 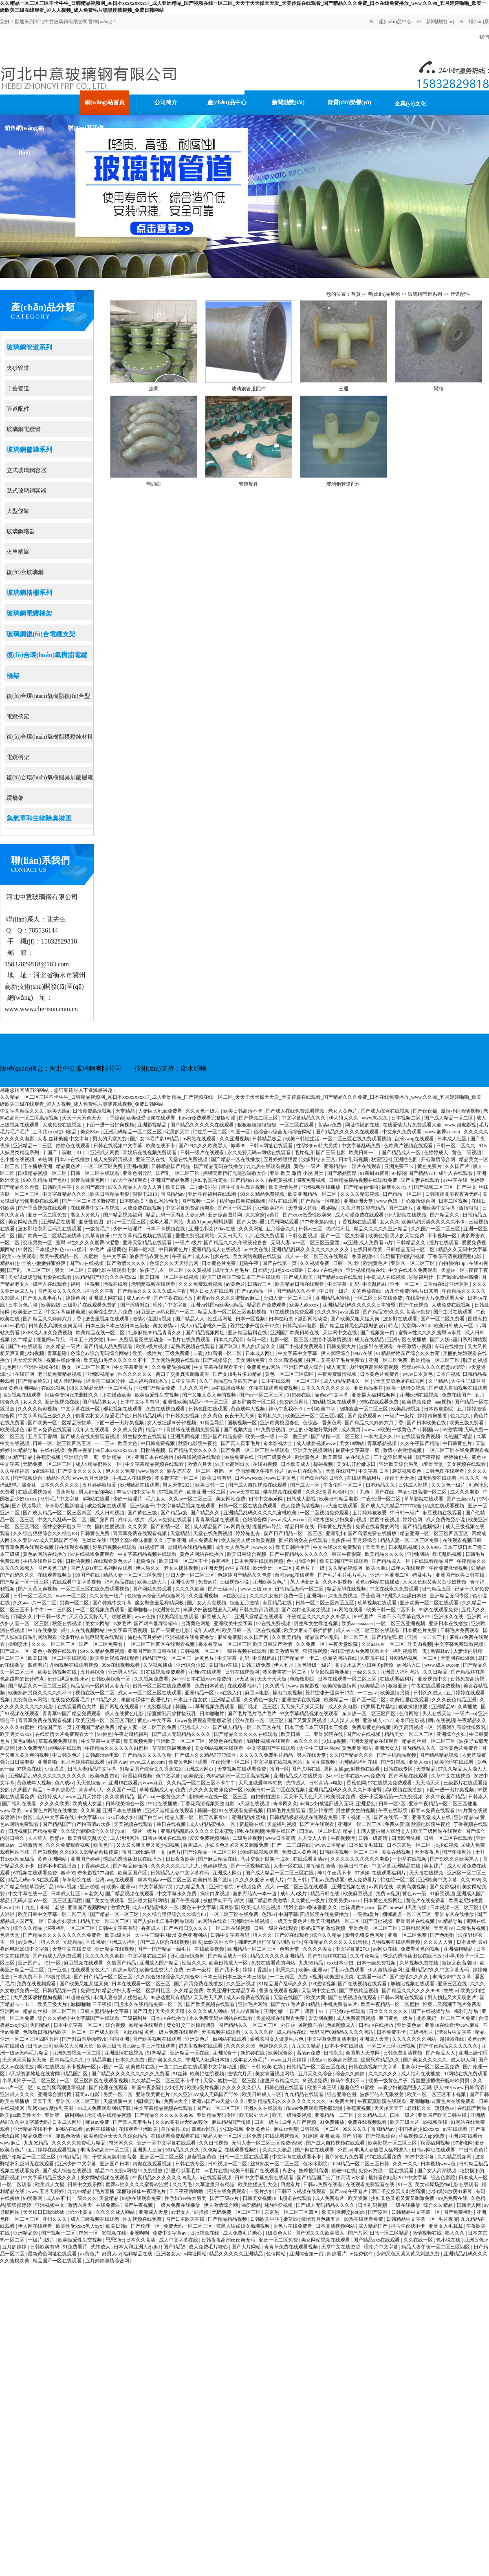 I want to click on 日韩中文字幕免费在线观看, so click(x=265, y=2177).